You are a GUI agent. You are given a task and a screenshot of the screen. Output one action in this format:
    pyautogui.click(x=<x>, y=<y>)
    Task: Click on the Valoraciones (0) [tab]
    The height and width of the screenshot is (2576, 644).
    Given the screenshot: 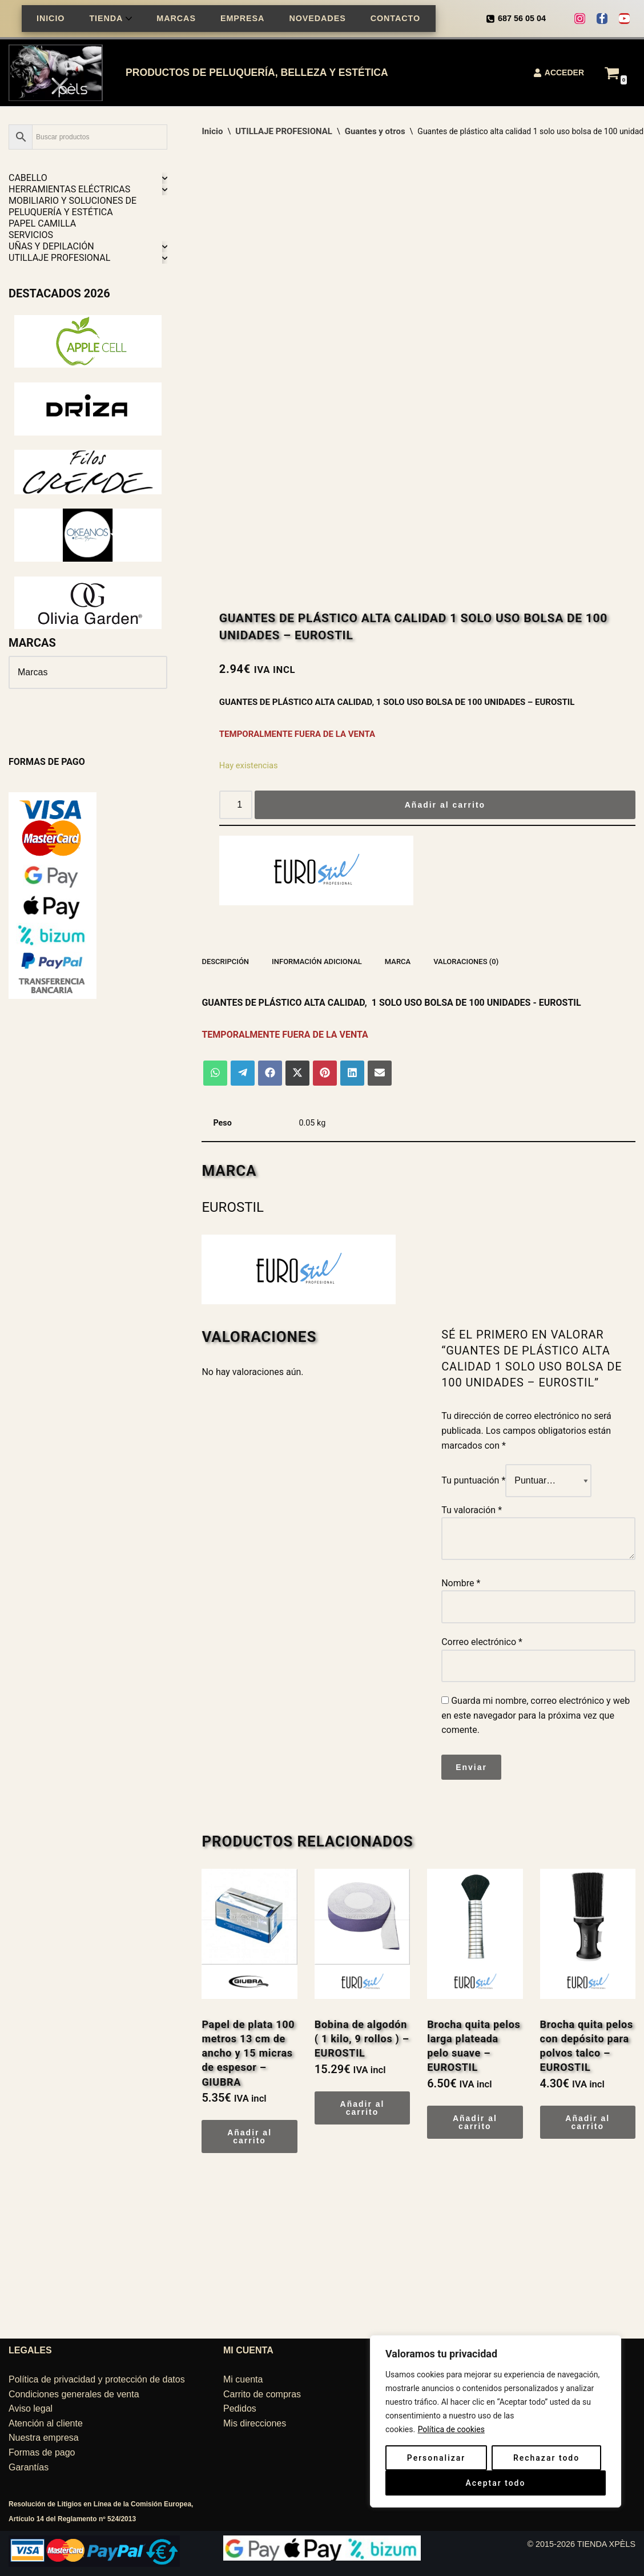 What is the action you would take?
    pyautogui.click(x=465, y=961)
    